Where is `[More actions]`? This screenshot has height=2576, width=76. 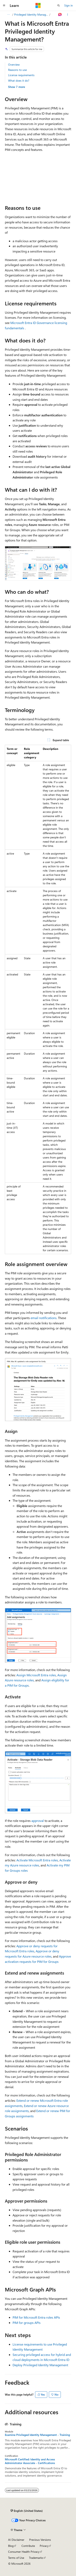
[More actions] is located at coordinates (67, 14).